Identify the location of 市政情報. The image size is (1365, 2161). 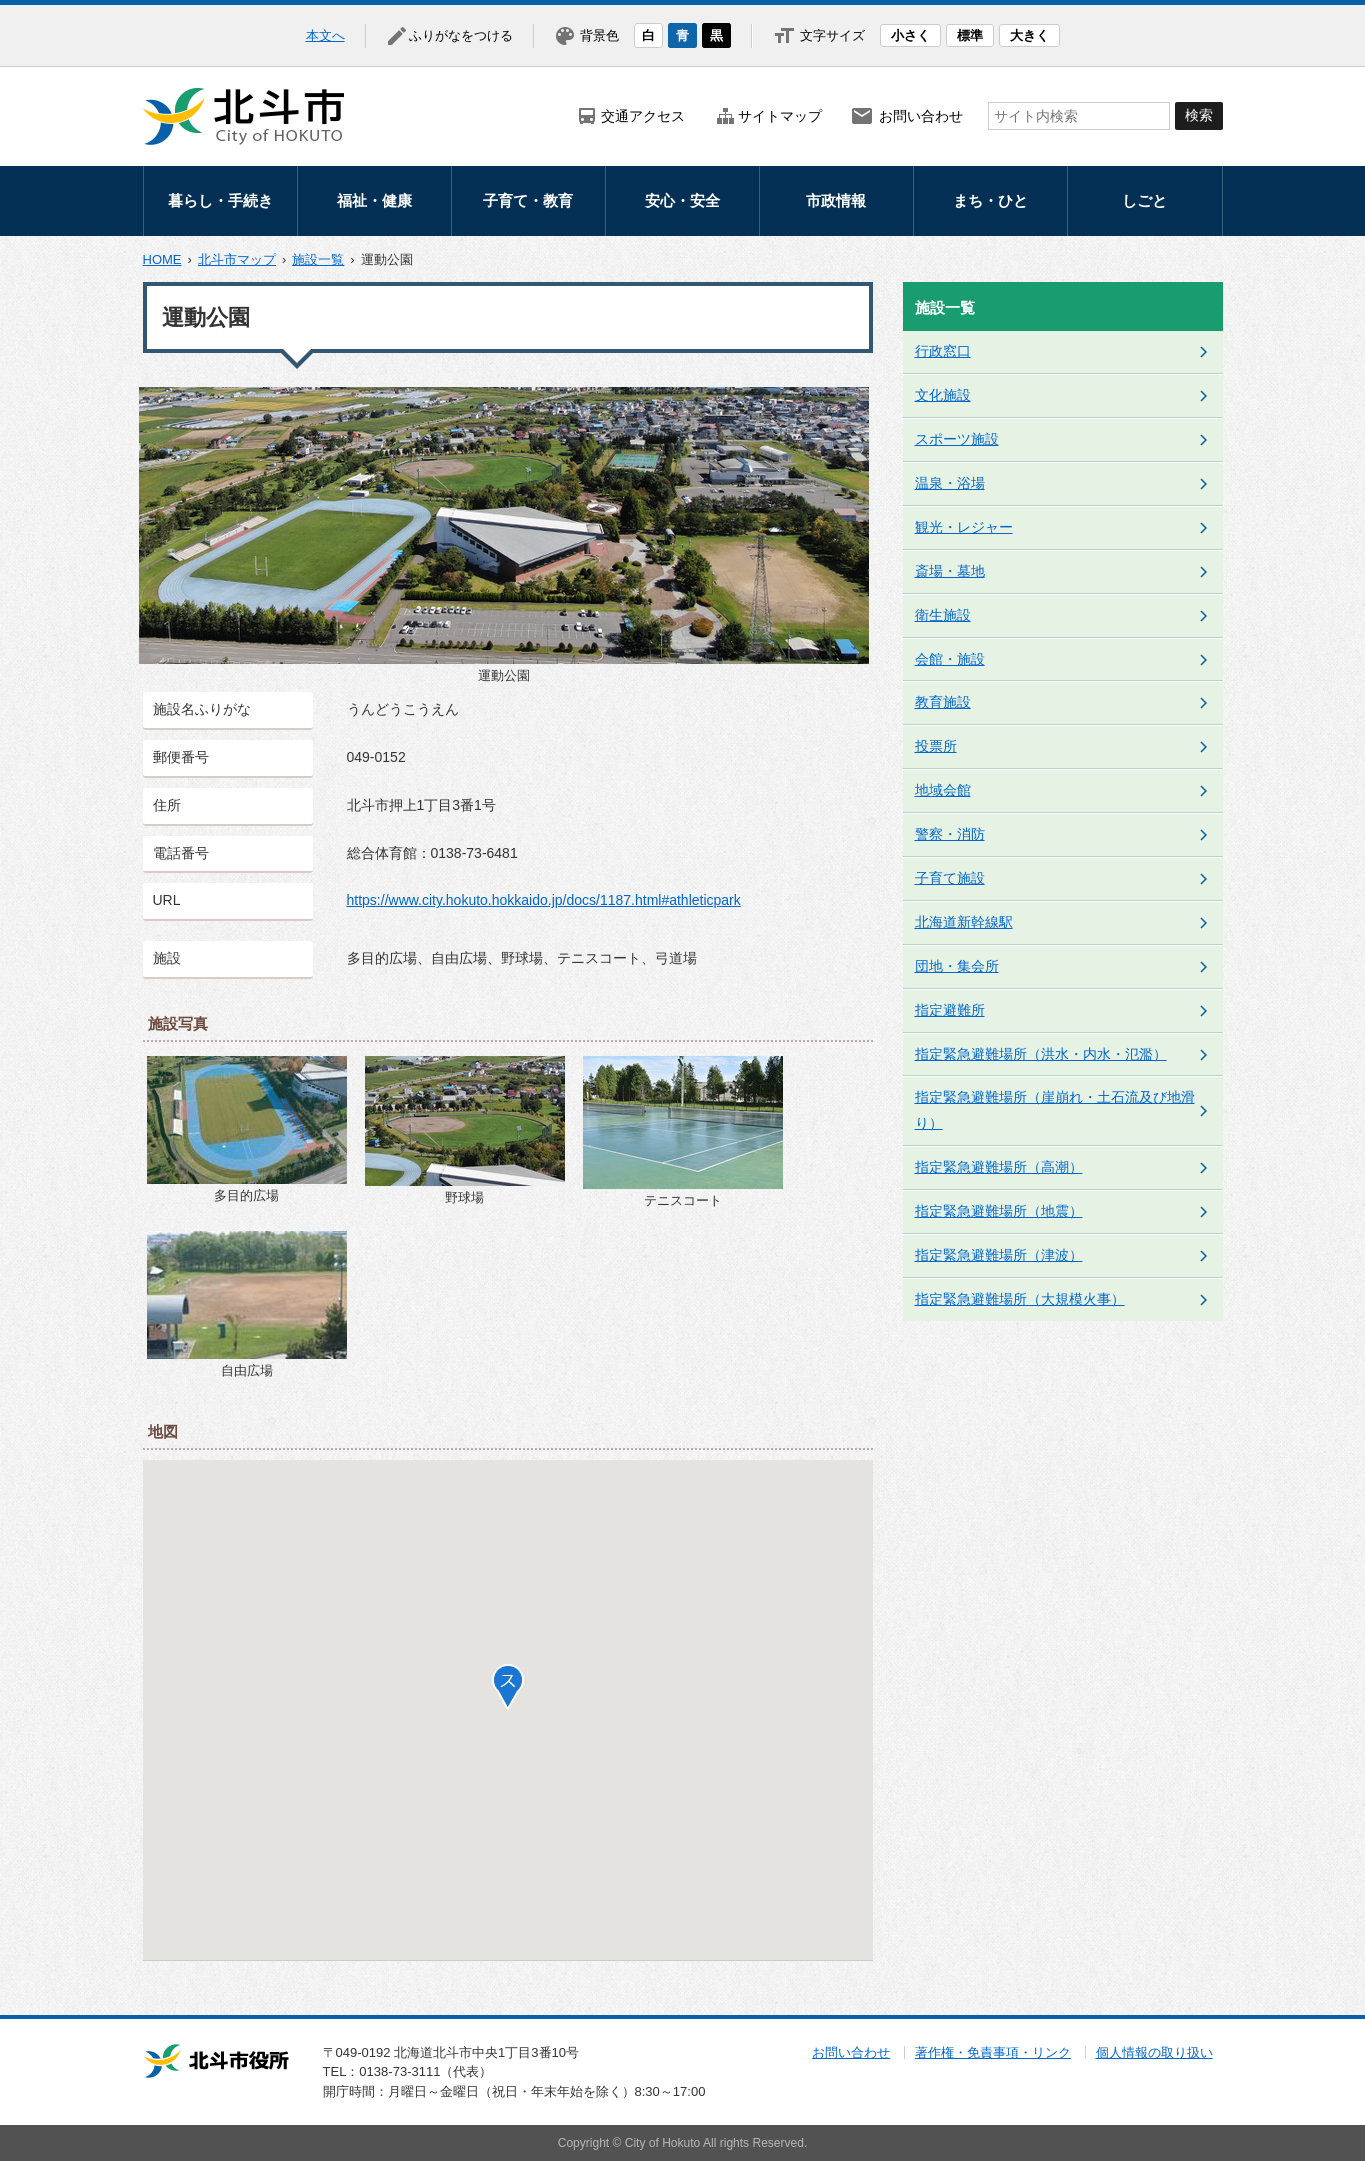
(836, 200).